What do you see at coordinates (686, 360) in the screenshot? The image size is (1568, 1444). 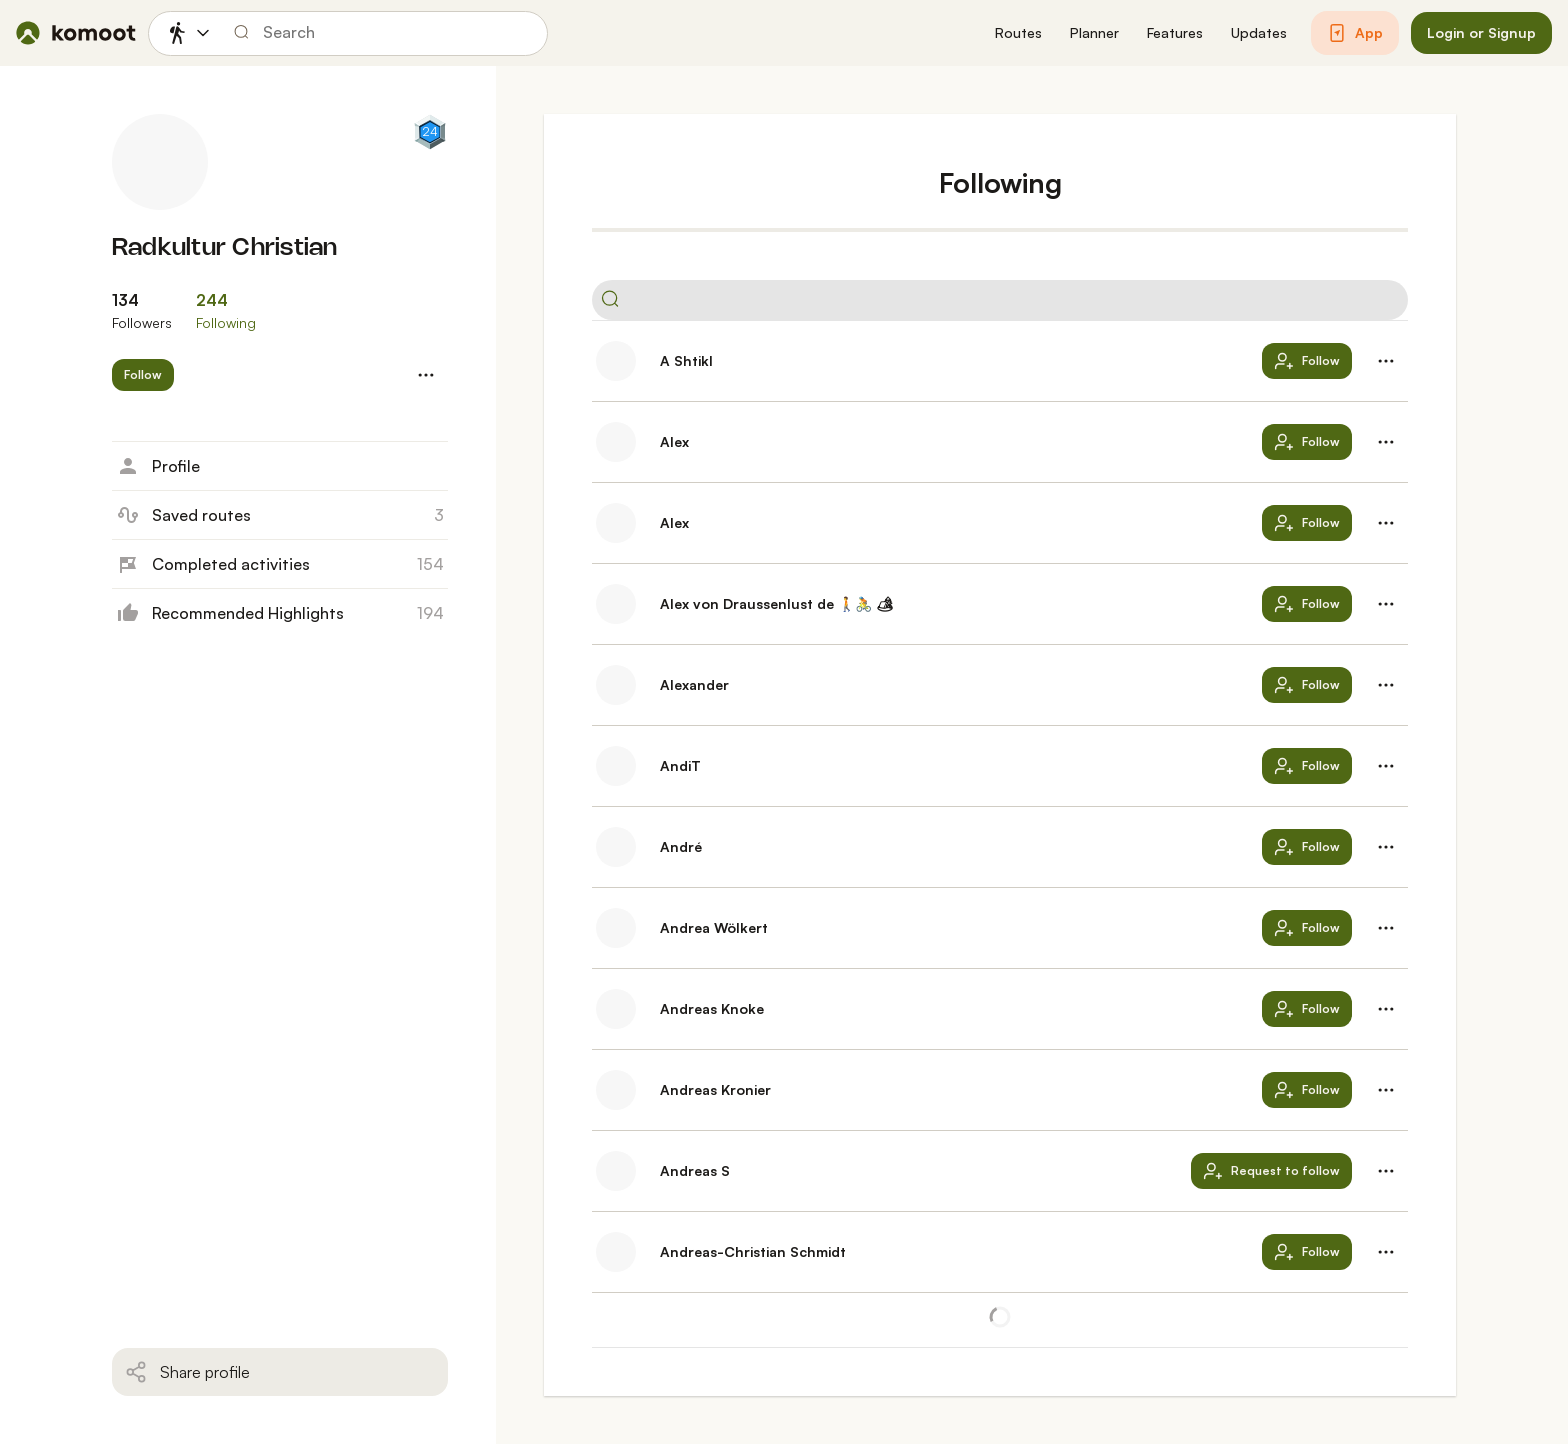 I see `A Shtikl` at bounding box center [686, 360].